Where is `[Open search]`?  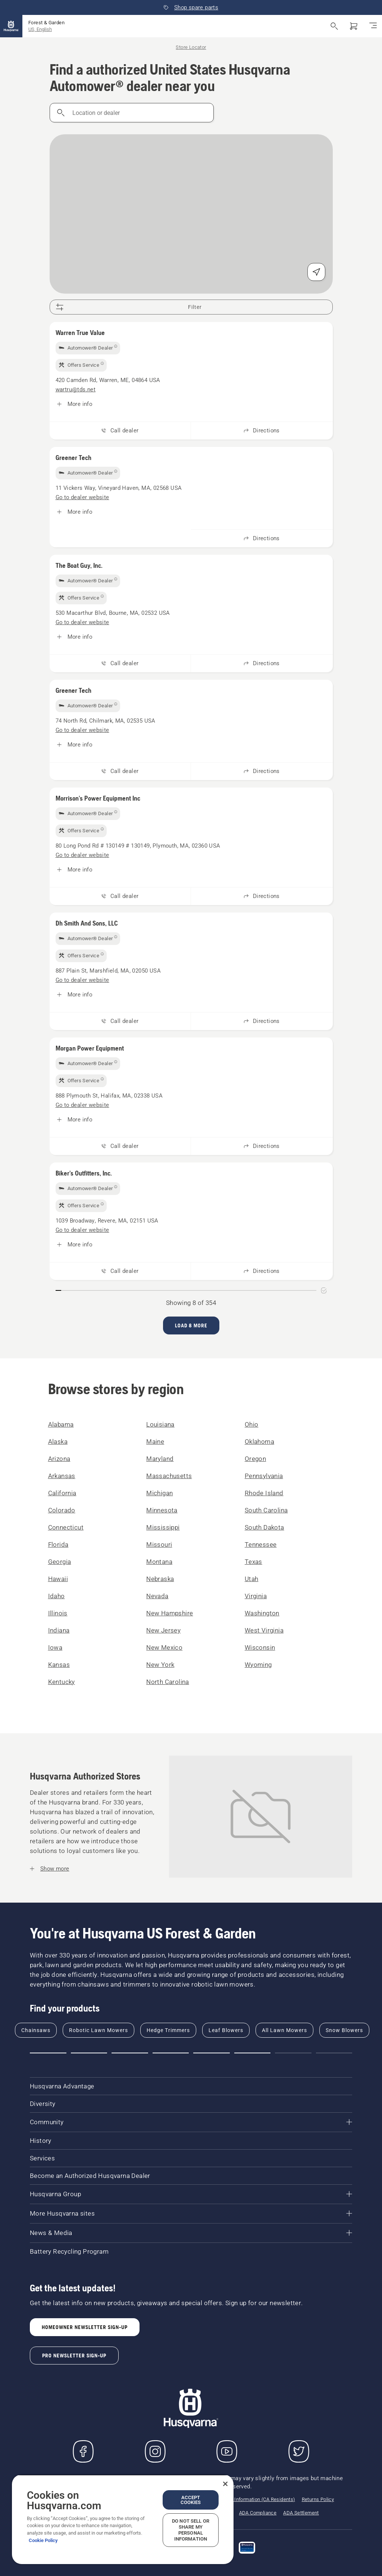 [Open search] is located at coordinates (334, 26).